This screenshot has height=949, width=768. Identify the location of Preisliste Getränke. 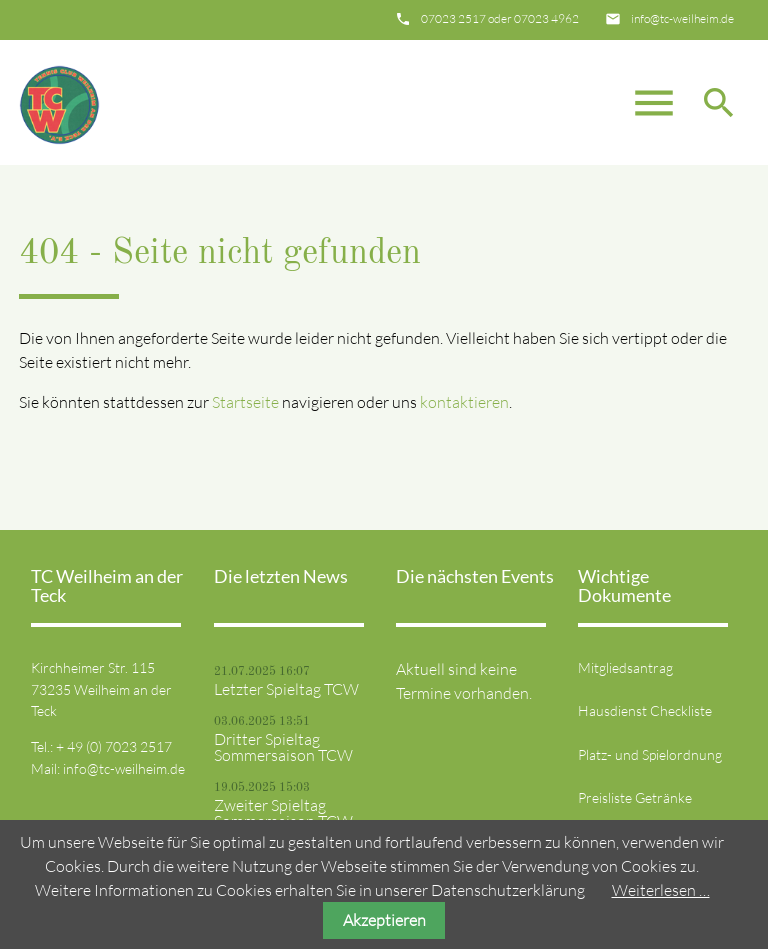
(635, 797).